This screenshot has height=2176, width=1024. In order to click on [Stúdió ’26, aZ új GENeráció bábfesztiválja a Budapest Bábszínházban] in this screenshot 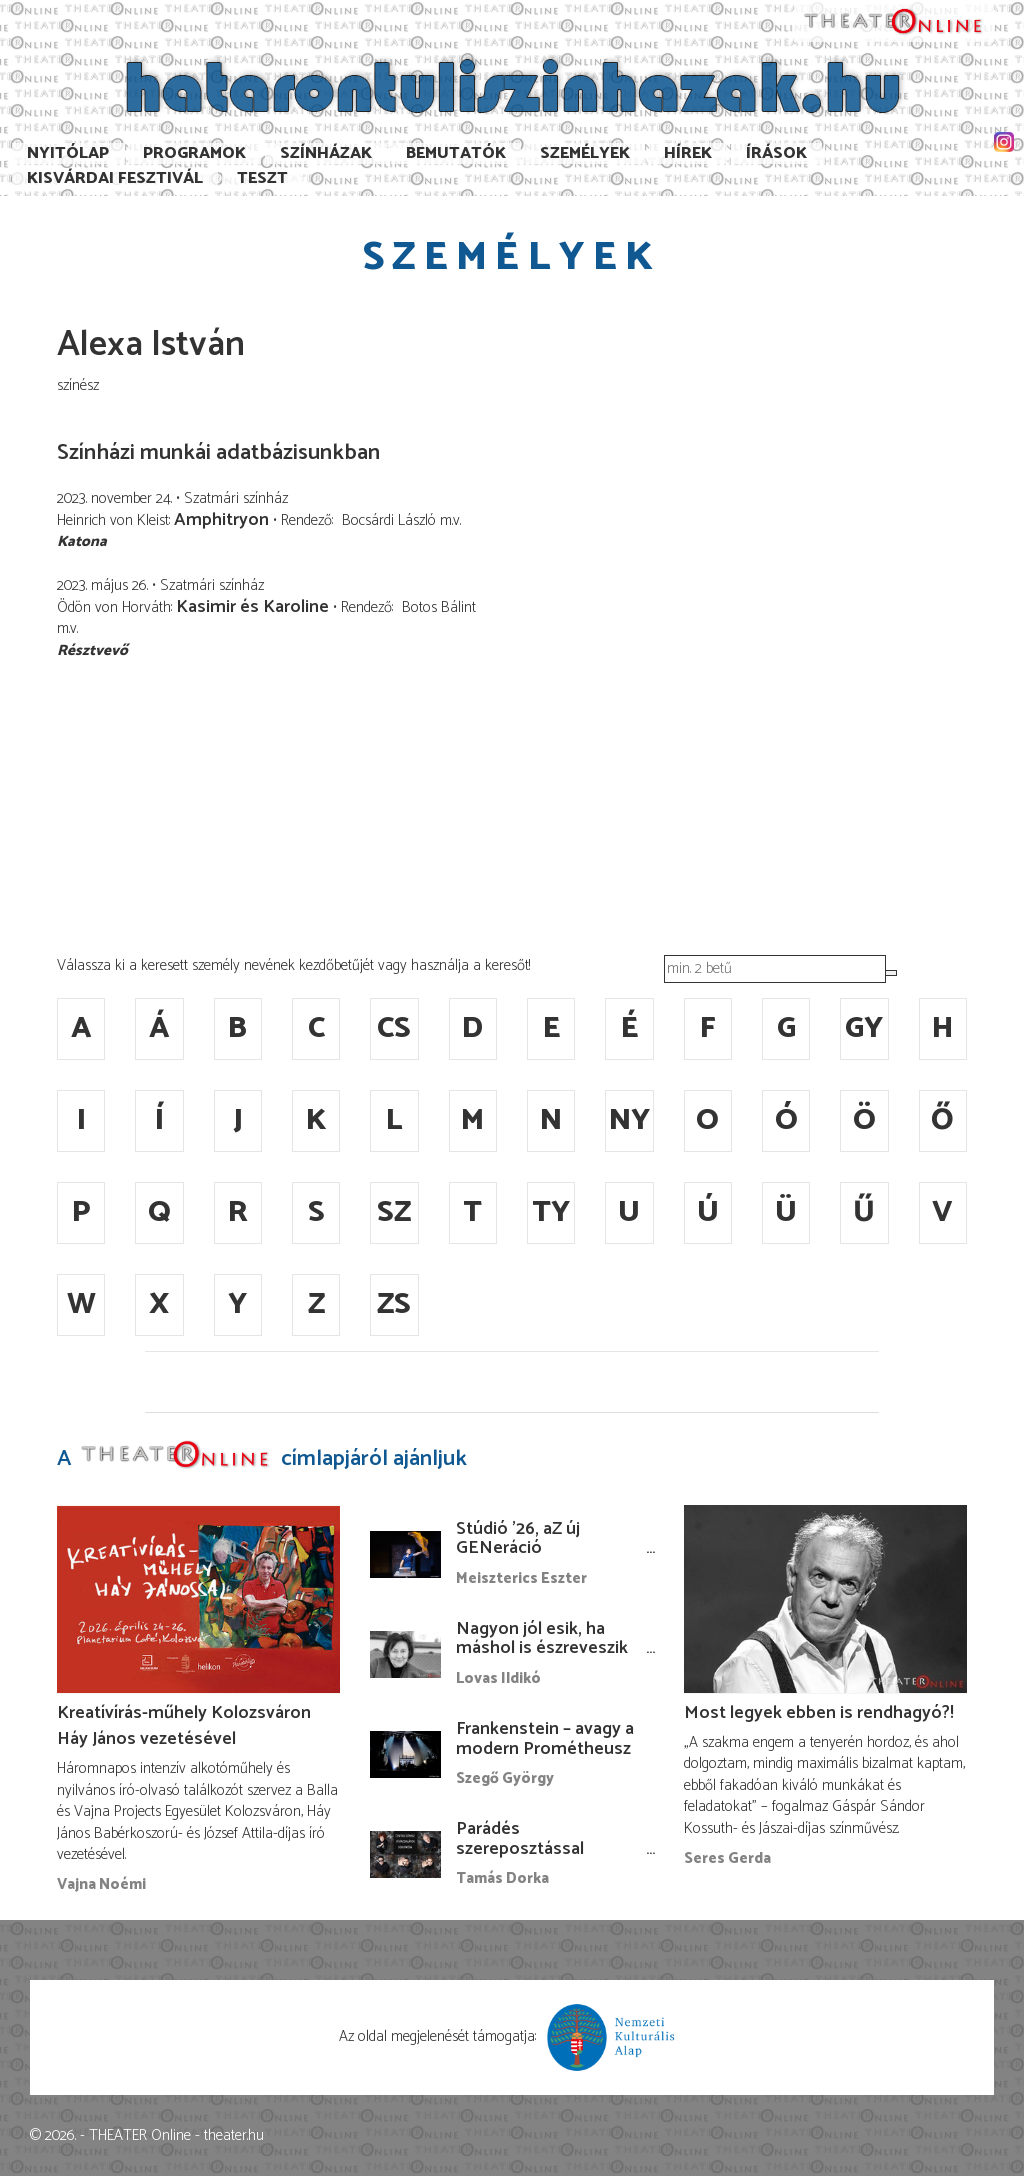, I will do `click(405, 1554)`.